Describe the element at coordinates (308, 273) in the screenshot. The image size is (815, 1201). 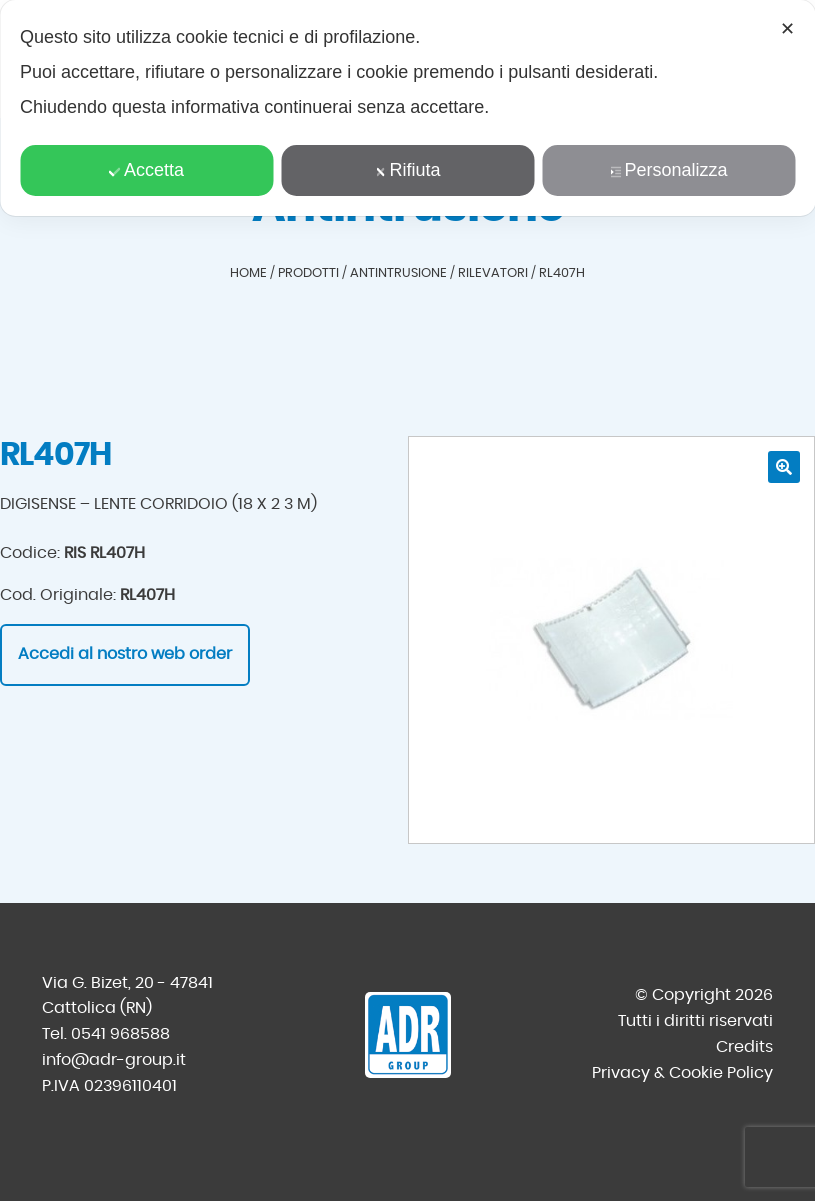
I see `Prodotti` at that location.